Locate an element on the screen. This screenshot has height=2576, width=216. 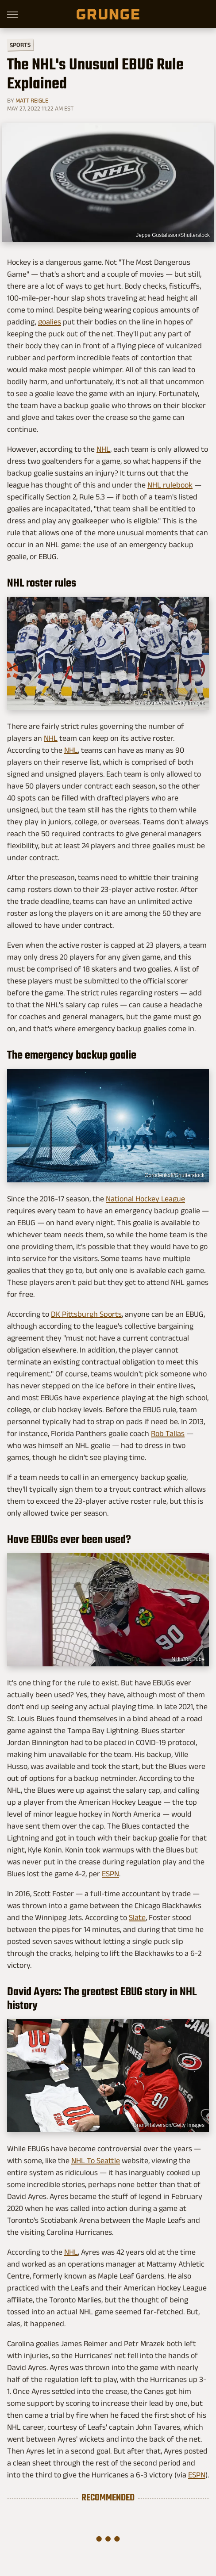
ESPN is located at coordinates (110, 1873).